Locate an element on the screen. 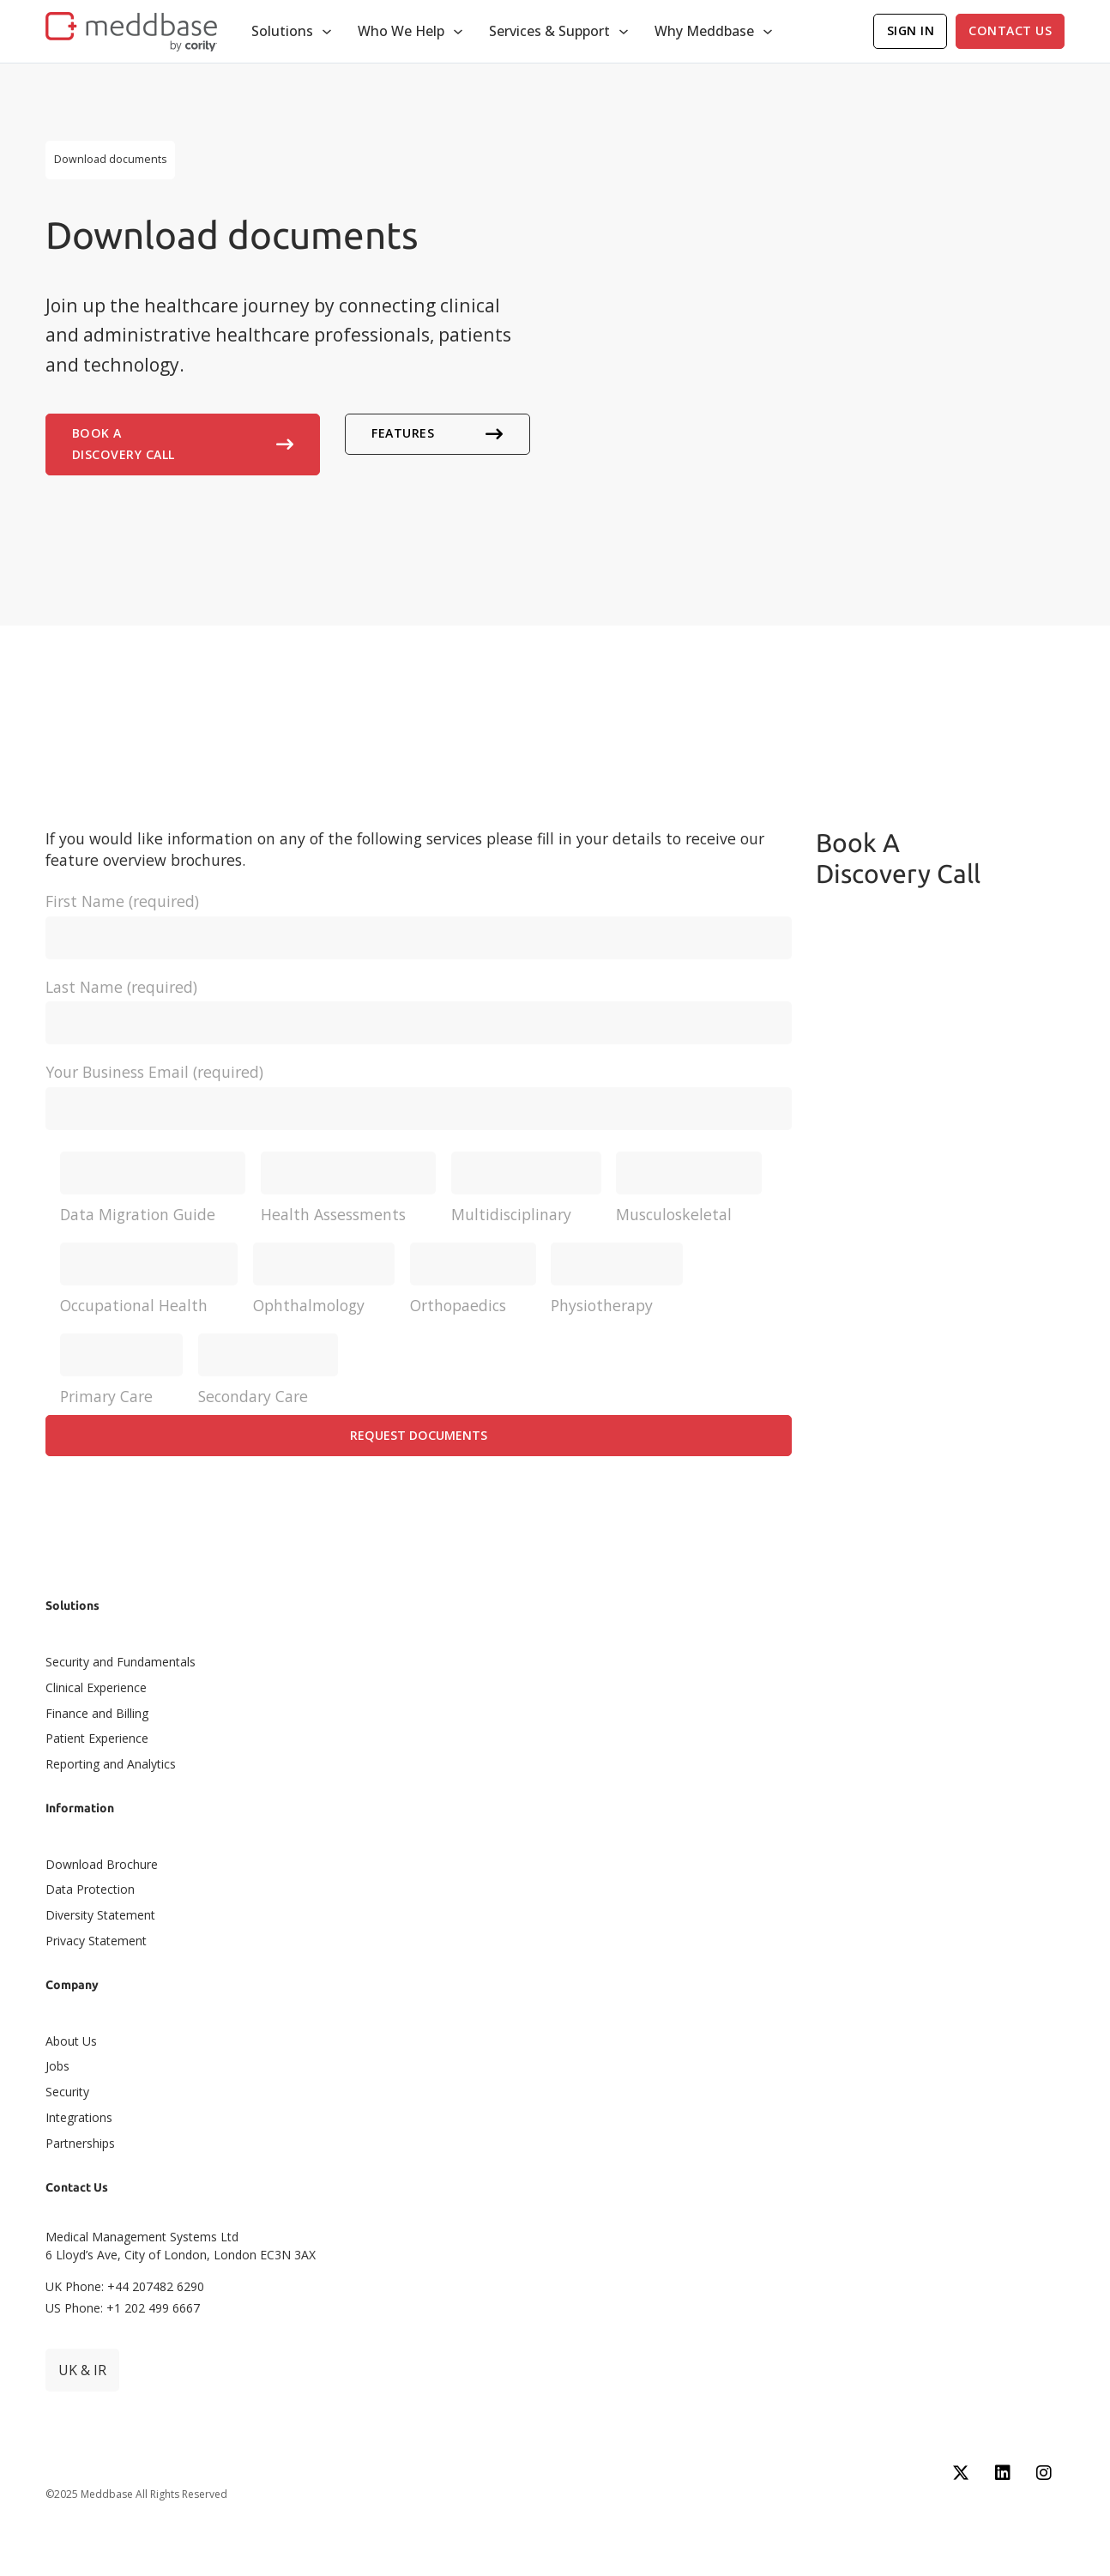 The height and width of the screenshot is (2576, 1110). Privacy Statement is located at coordinates (96, 1940).